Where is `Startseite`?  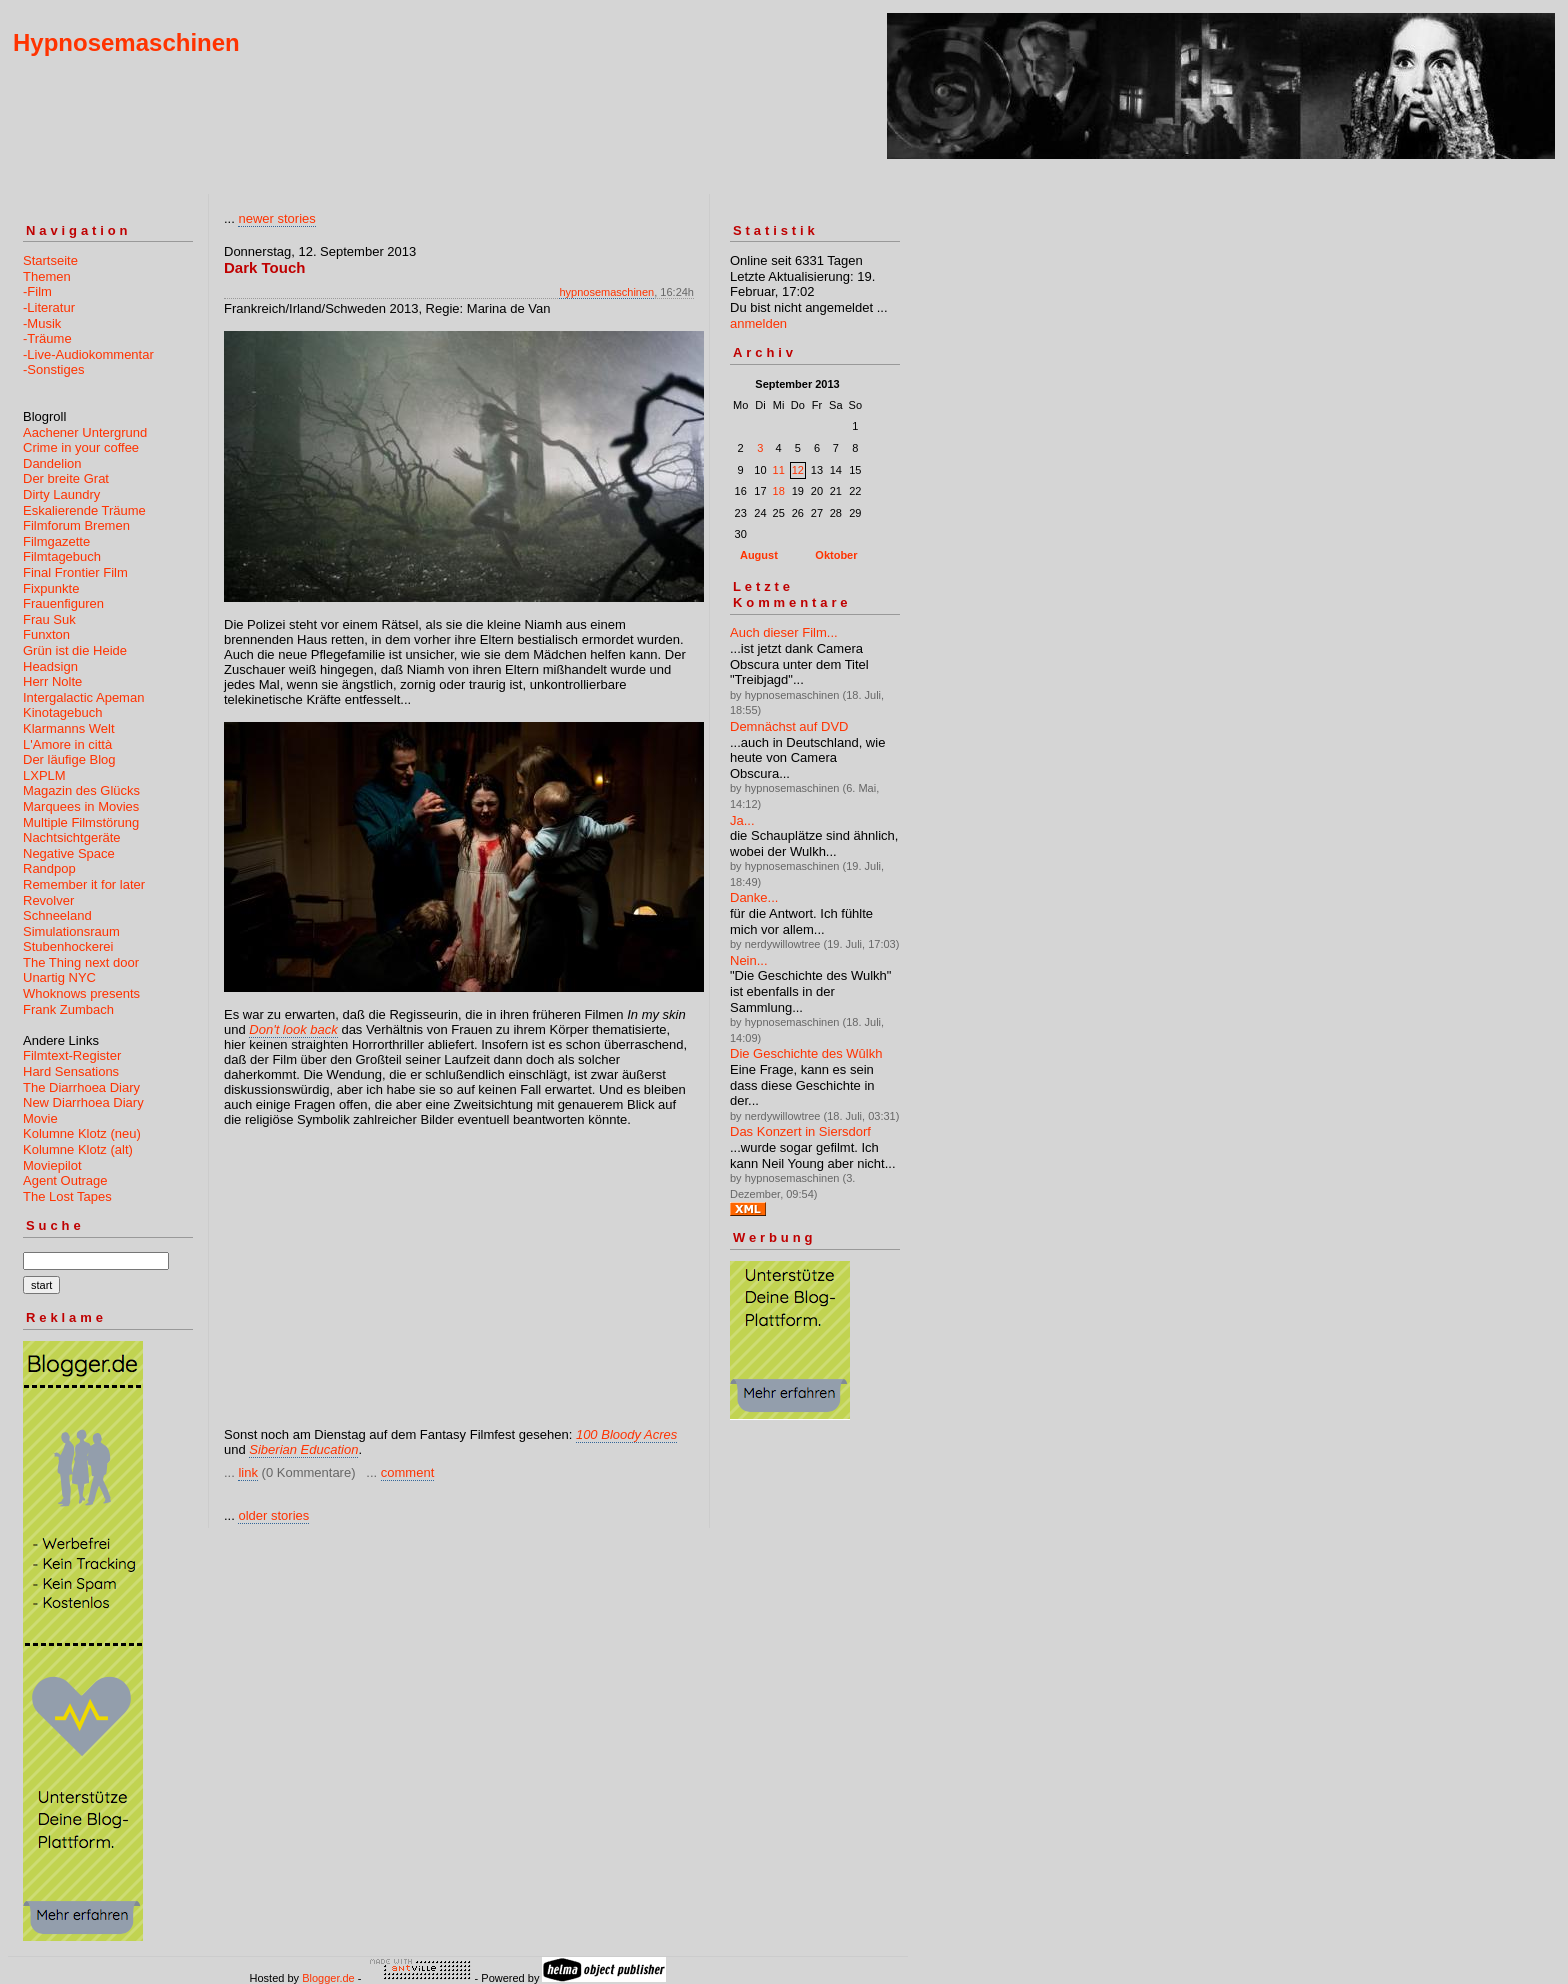
Startseite is located at coordinates (50, 260).